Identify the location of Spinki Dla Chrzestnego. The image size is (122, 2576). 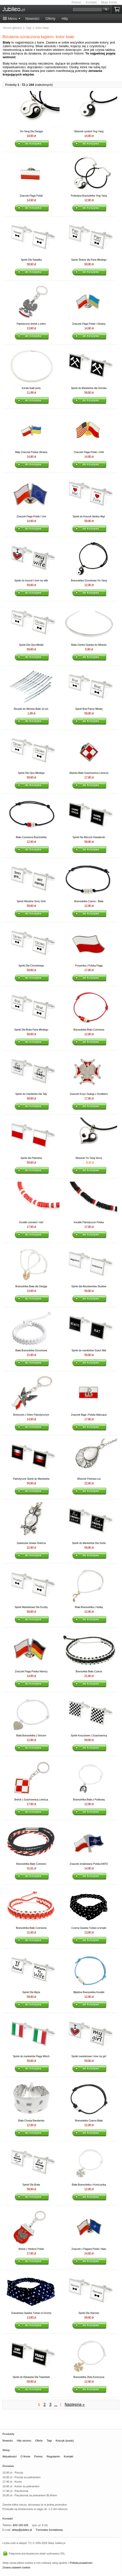
(31, 965).